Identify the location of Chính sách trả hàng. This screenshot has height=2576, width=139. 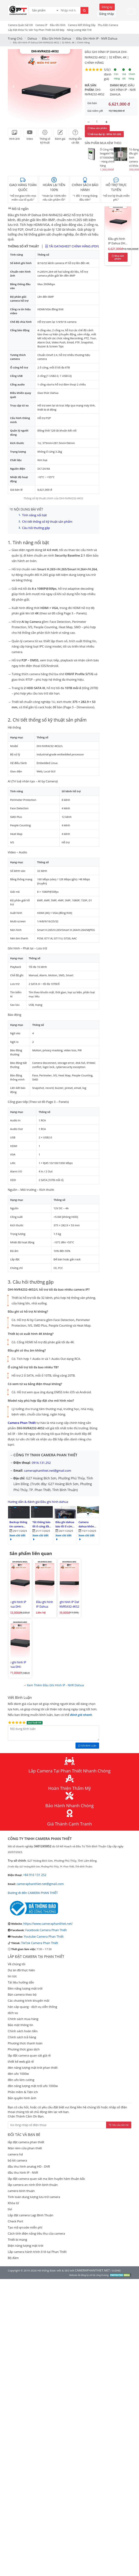
(22, 2037).